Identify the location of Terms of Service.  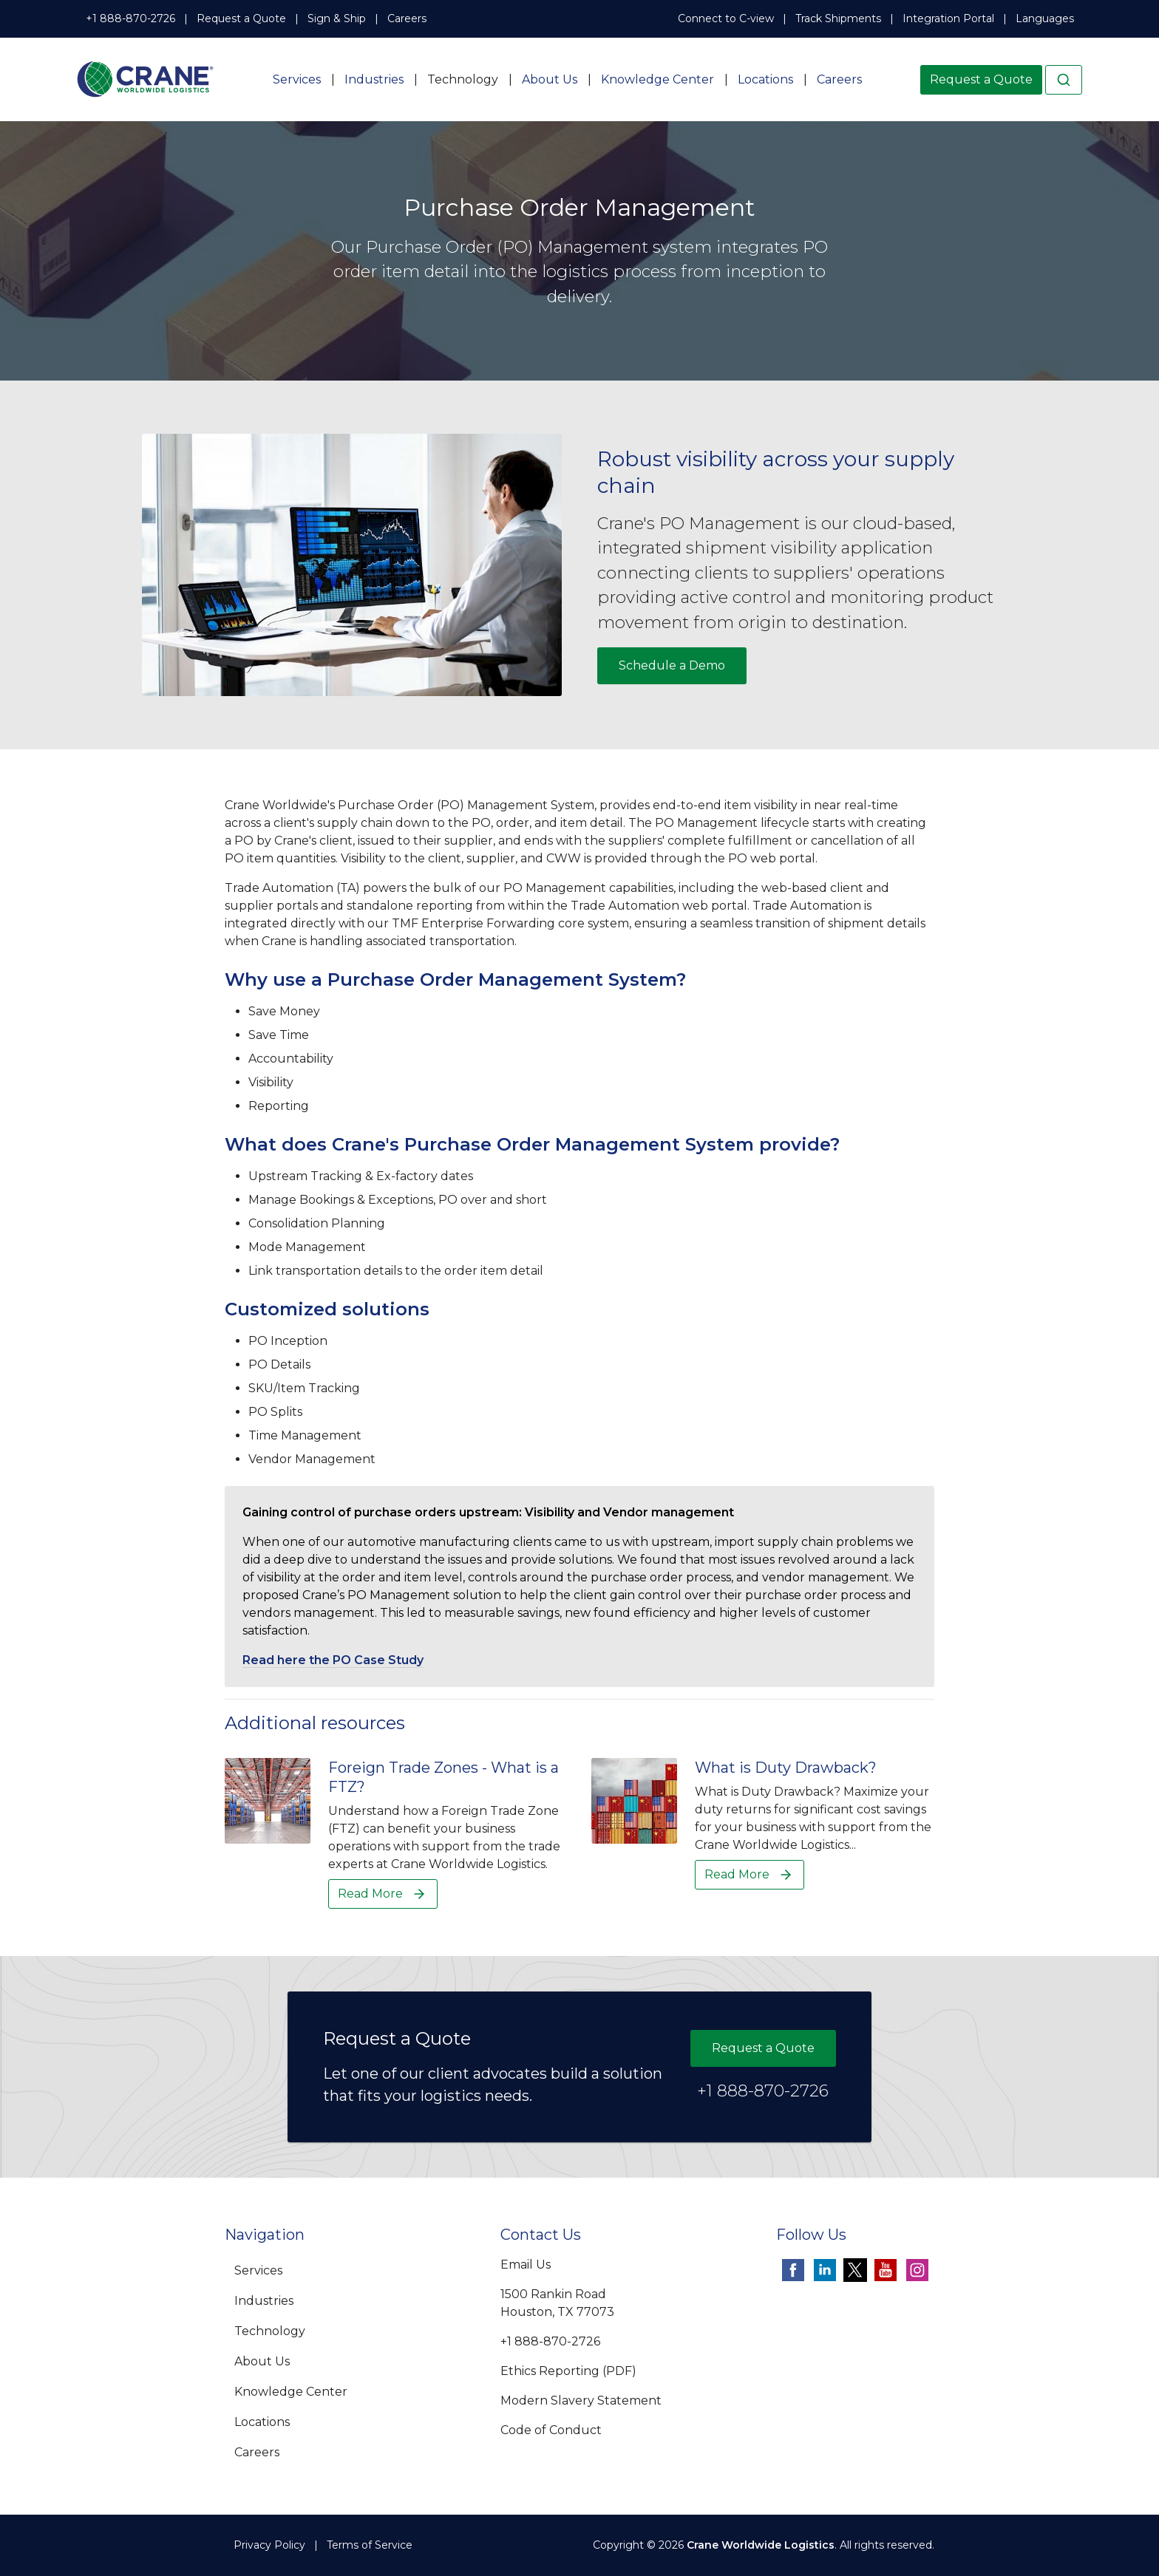
(369, 2545).